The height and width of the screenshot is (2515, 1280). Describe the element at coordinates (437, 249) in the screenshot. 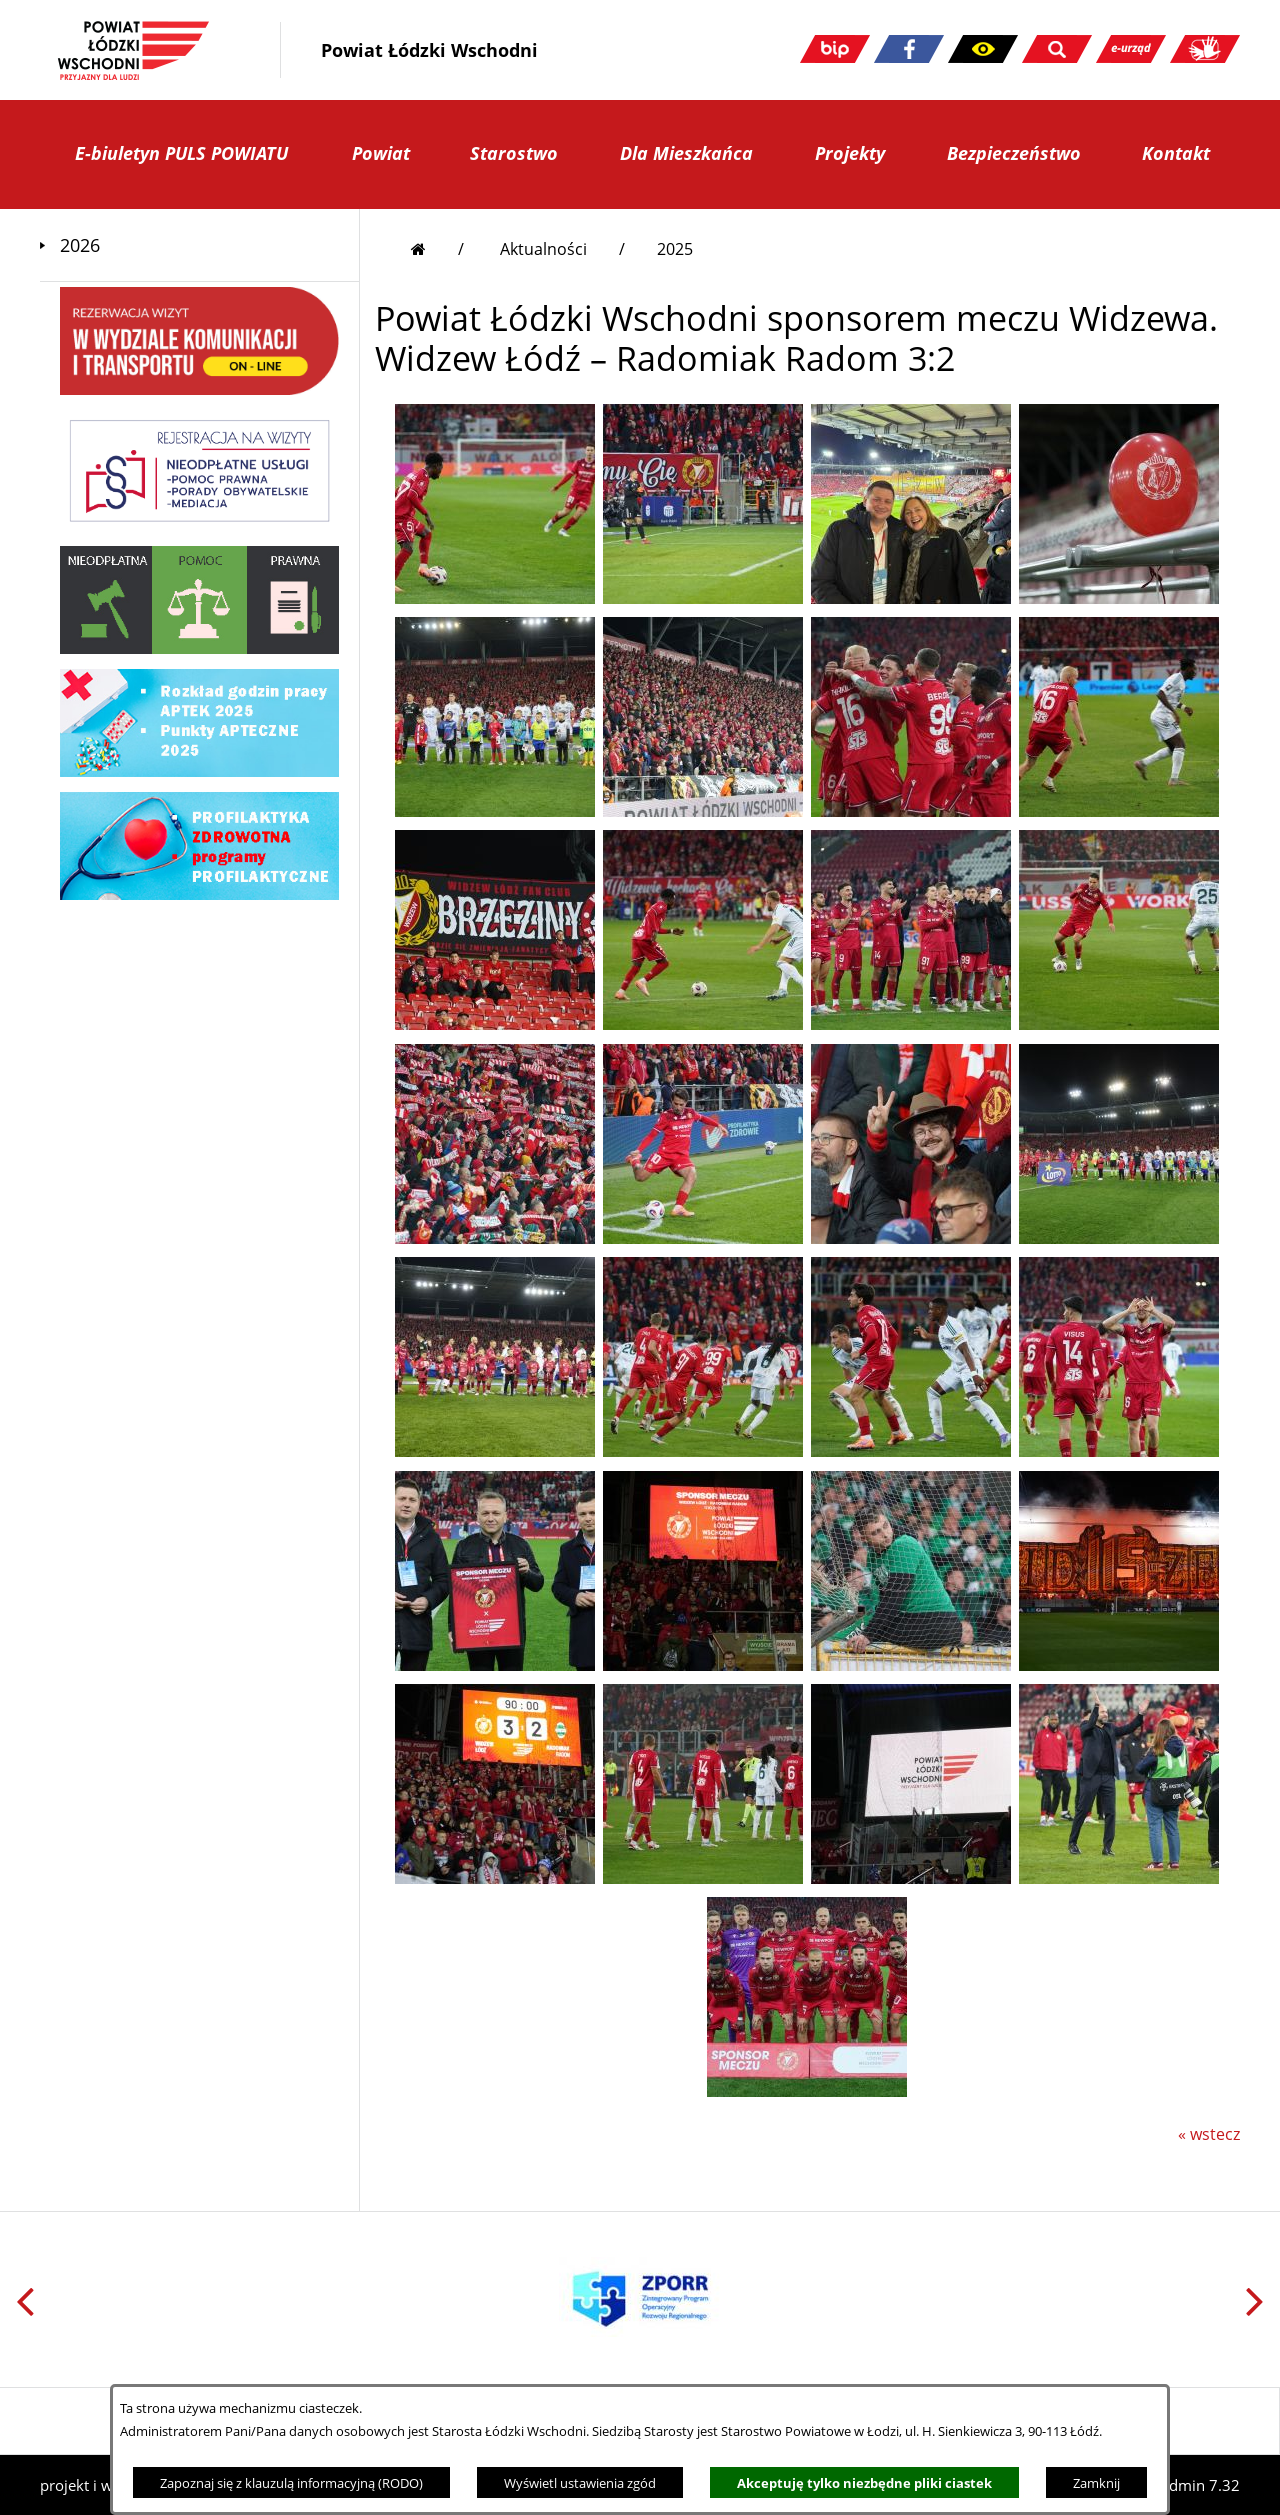

I see `[Przejdź do strony głównej]` at that location.